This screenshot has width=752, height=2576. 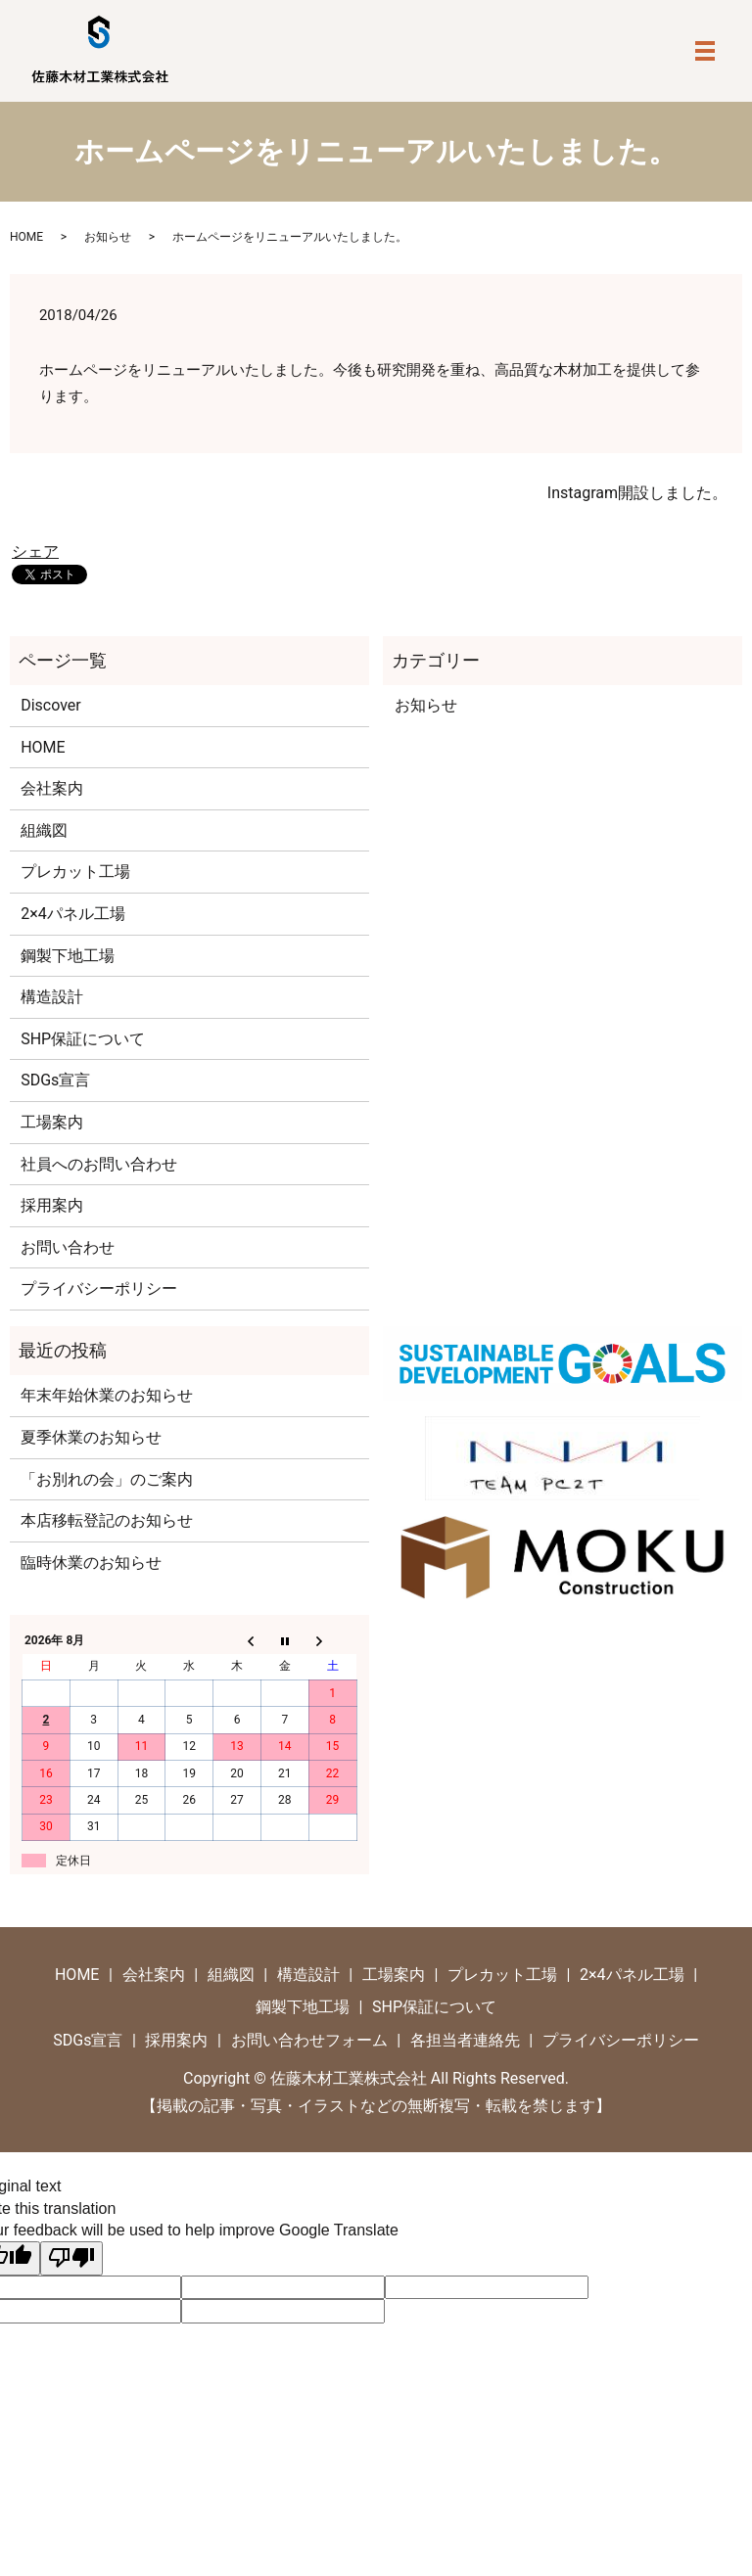 What do you see at coordinates (52, 788) in the screenshot?
I see `会社案内` at bounding box center [52, 788].